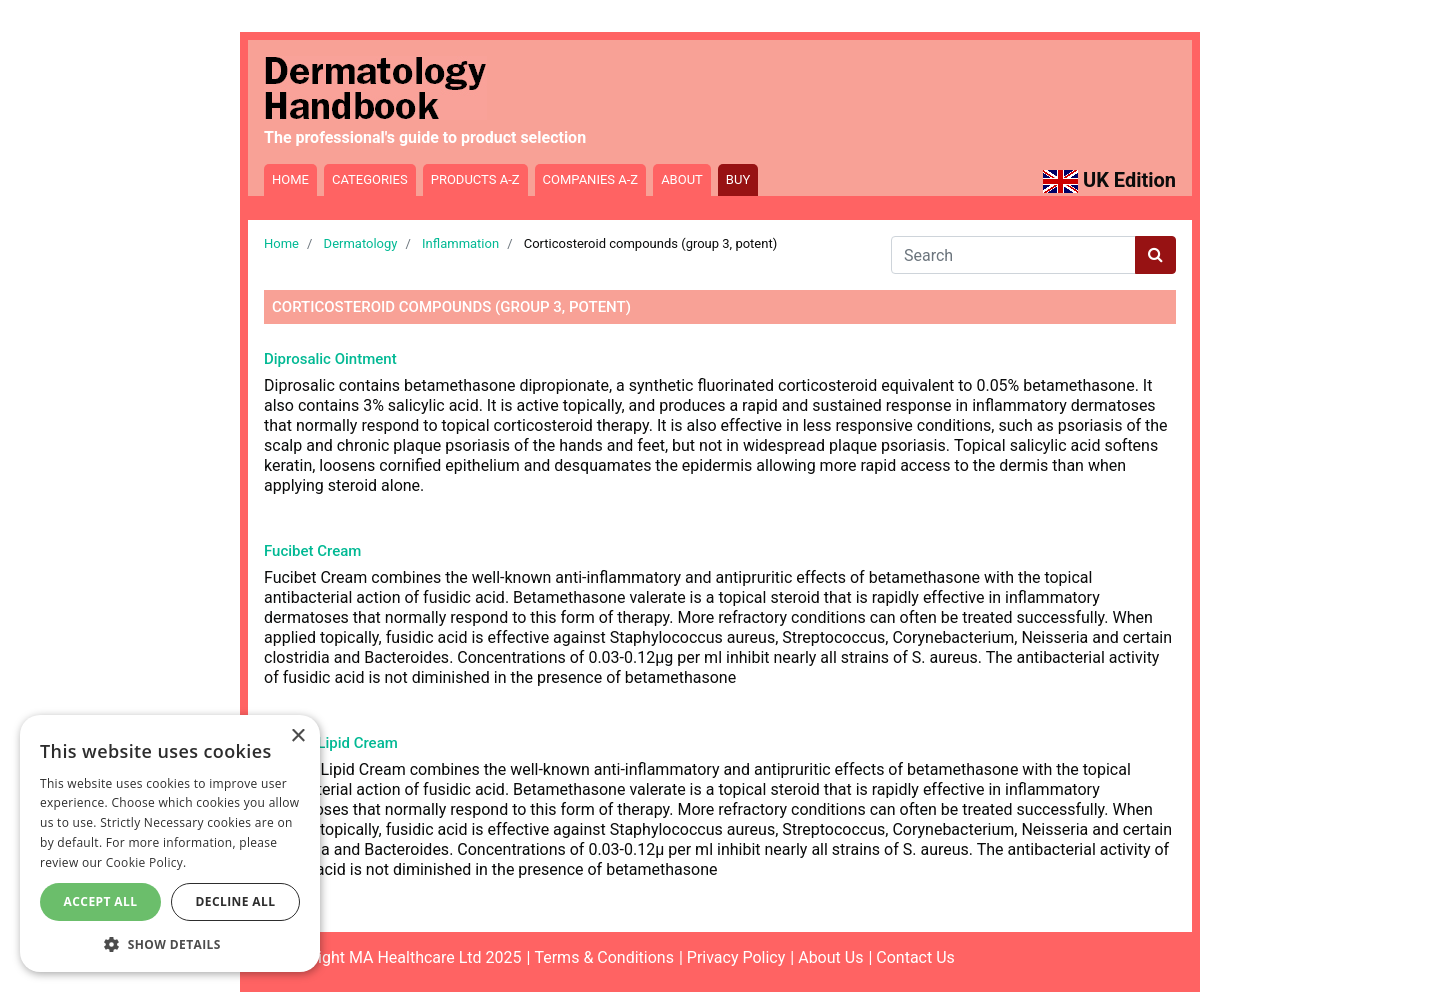 The image size is (1440, 992). What do you see at coordinates (370, 179) in the screenshot?
I see `Categories` at bounding box center [370, 179].